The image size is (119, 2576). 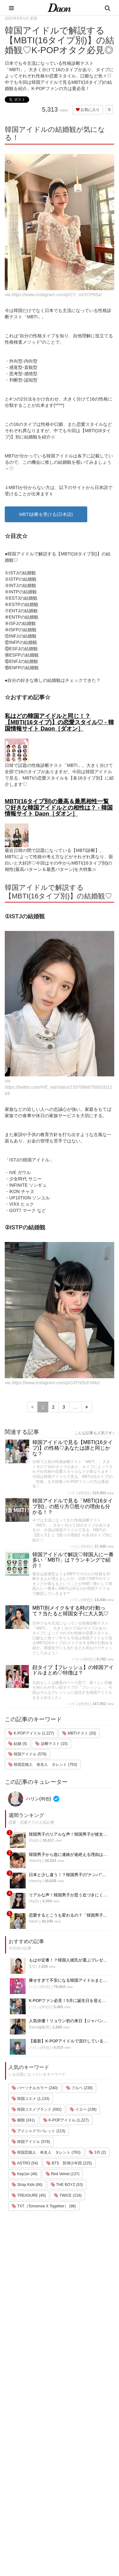 I want to click on MBTIテスト (20), so click(x=79, y=1733).